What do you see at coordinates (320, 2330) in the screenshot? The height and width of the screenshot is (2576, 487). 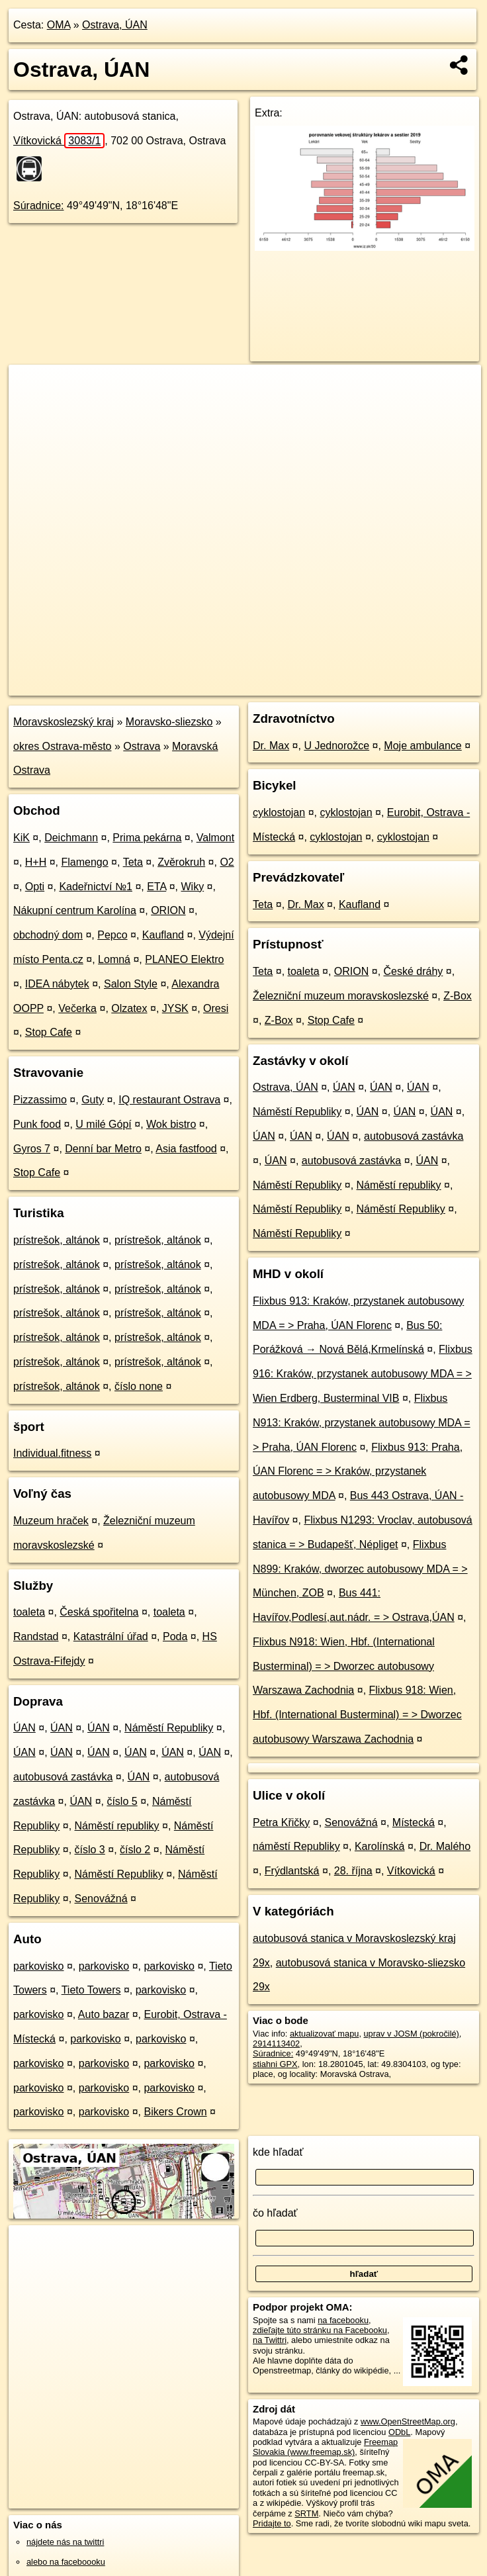 I see `zdieľajte túto stránku na Facebooku` at bounding box center [320, 2330].